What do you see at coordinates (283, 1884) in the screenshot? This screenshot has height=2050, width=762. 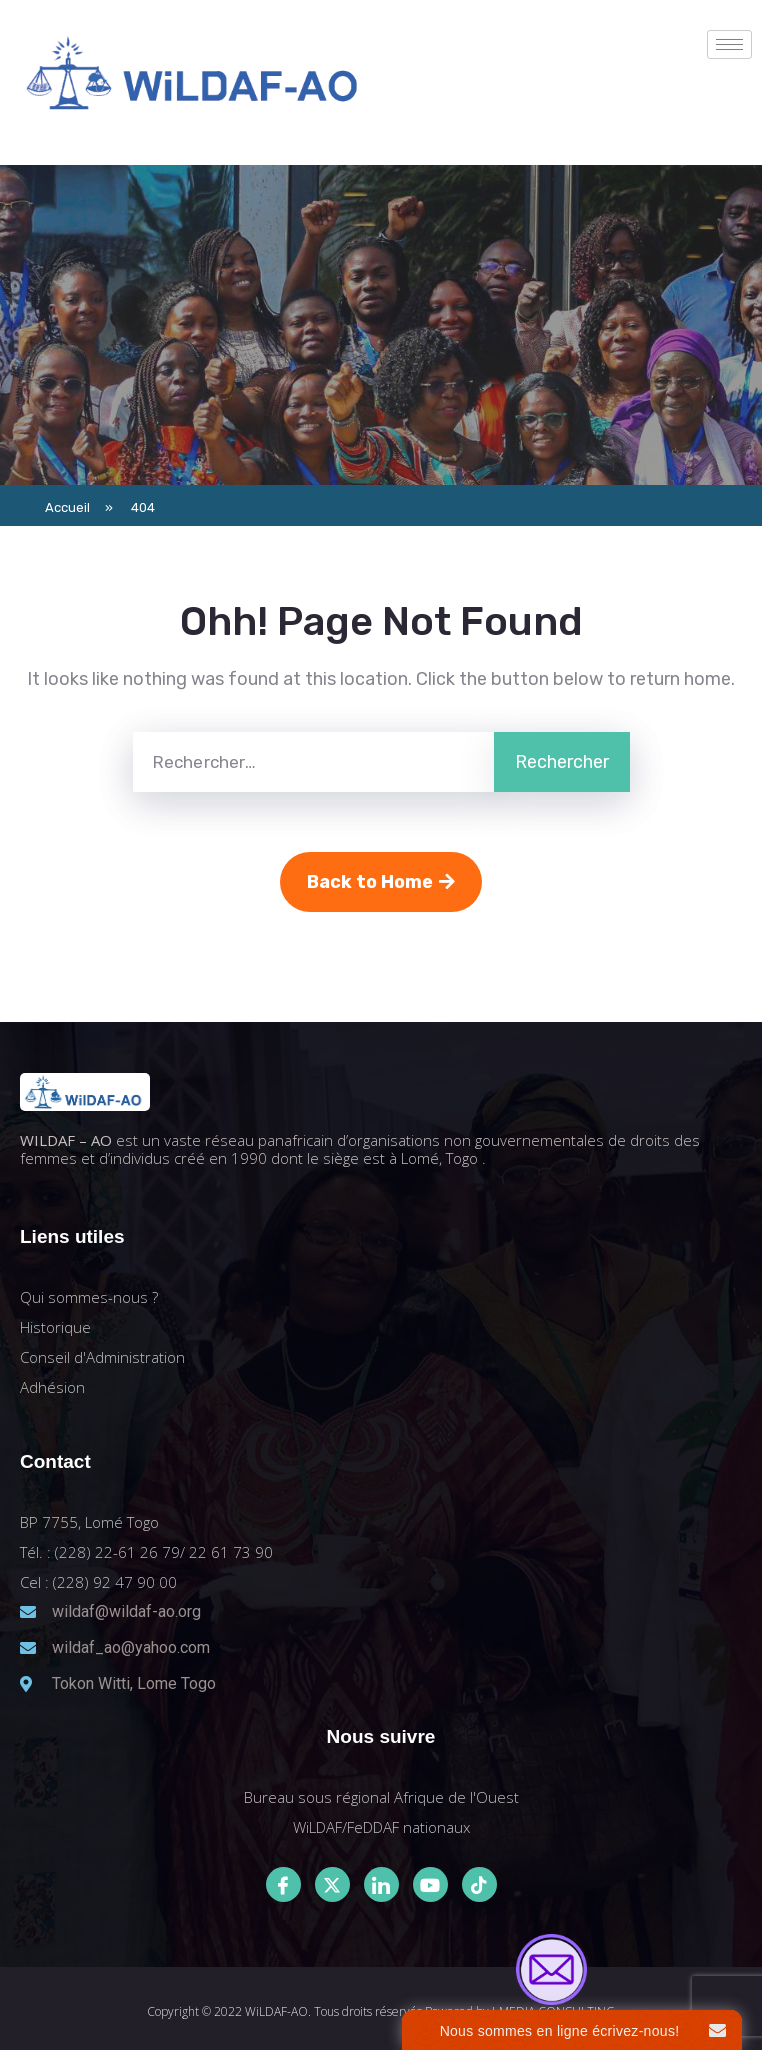 I see `[Facebook]` at bounding box center [283, 1884].